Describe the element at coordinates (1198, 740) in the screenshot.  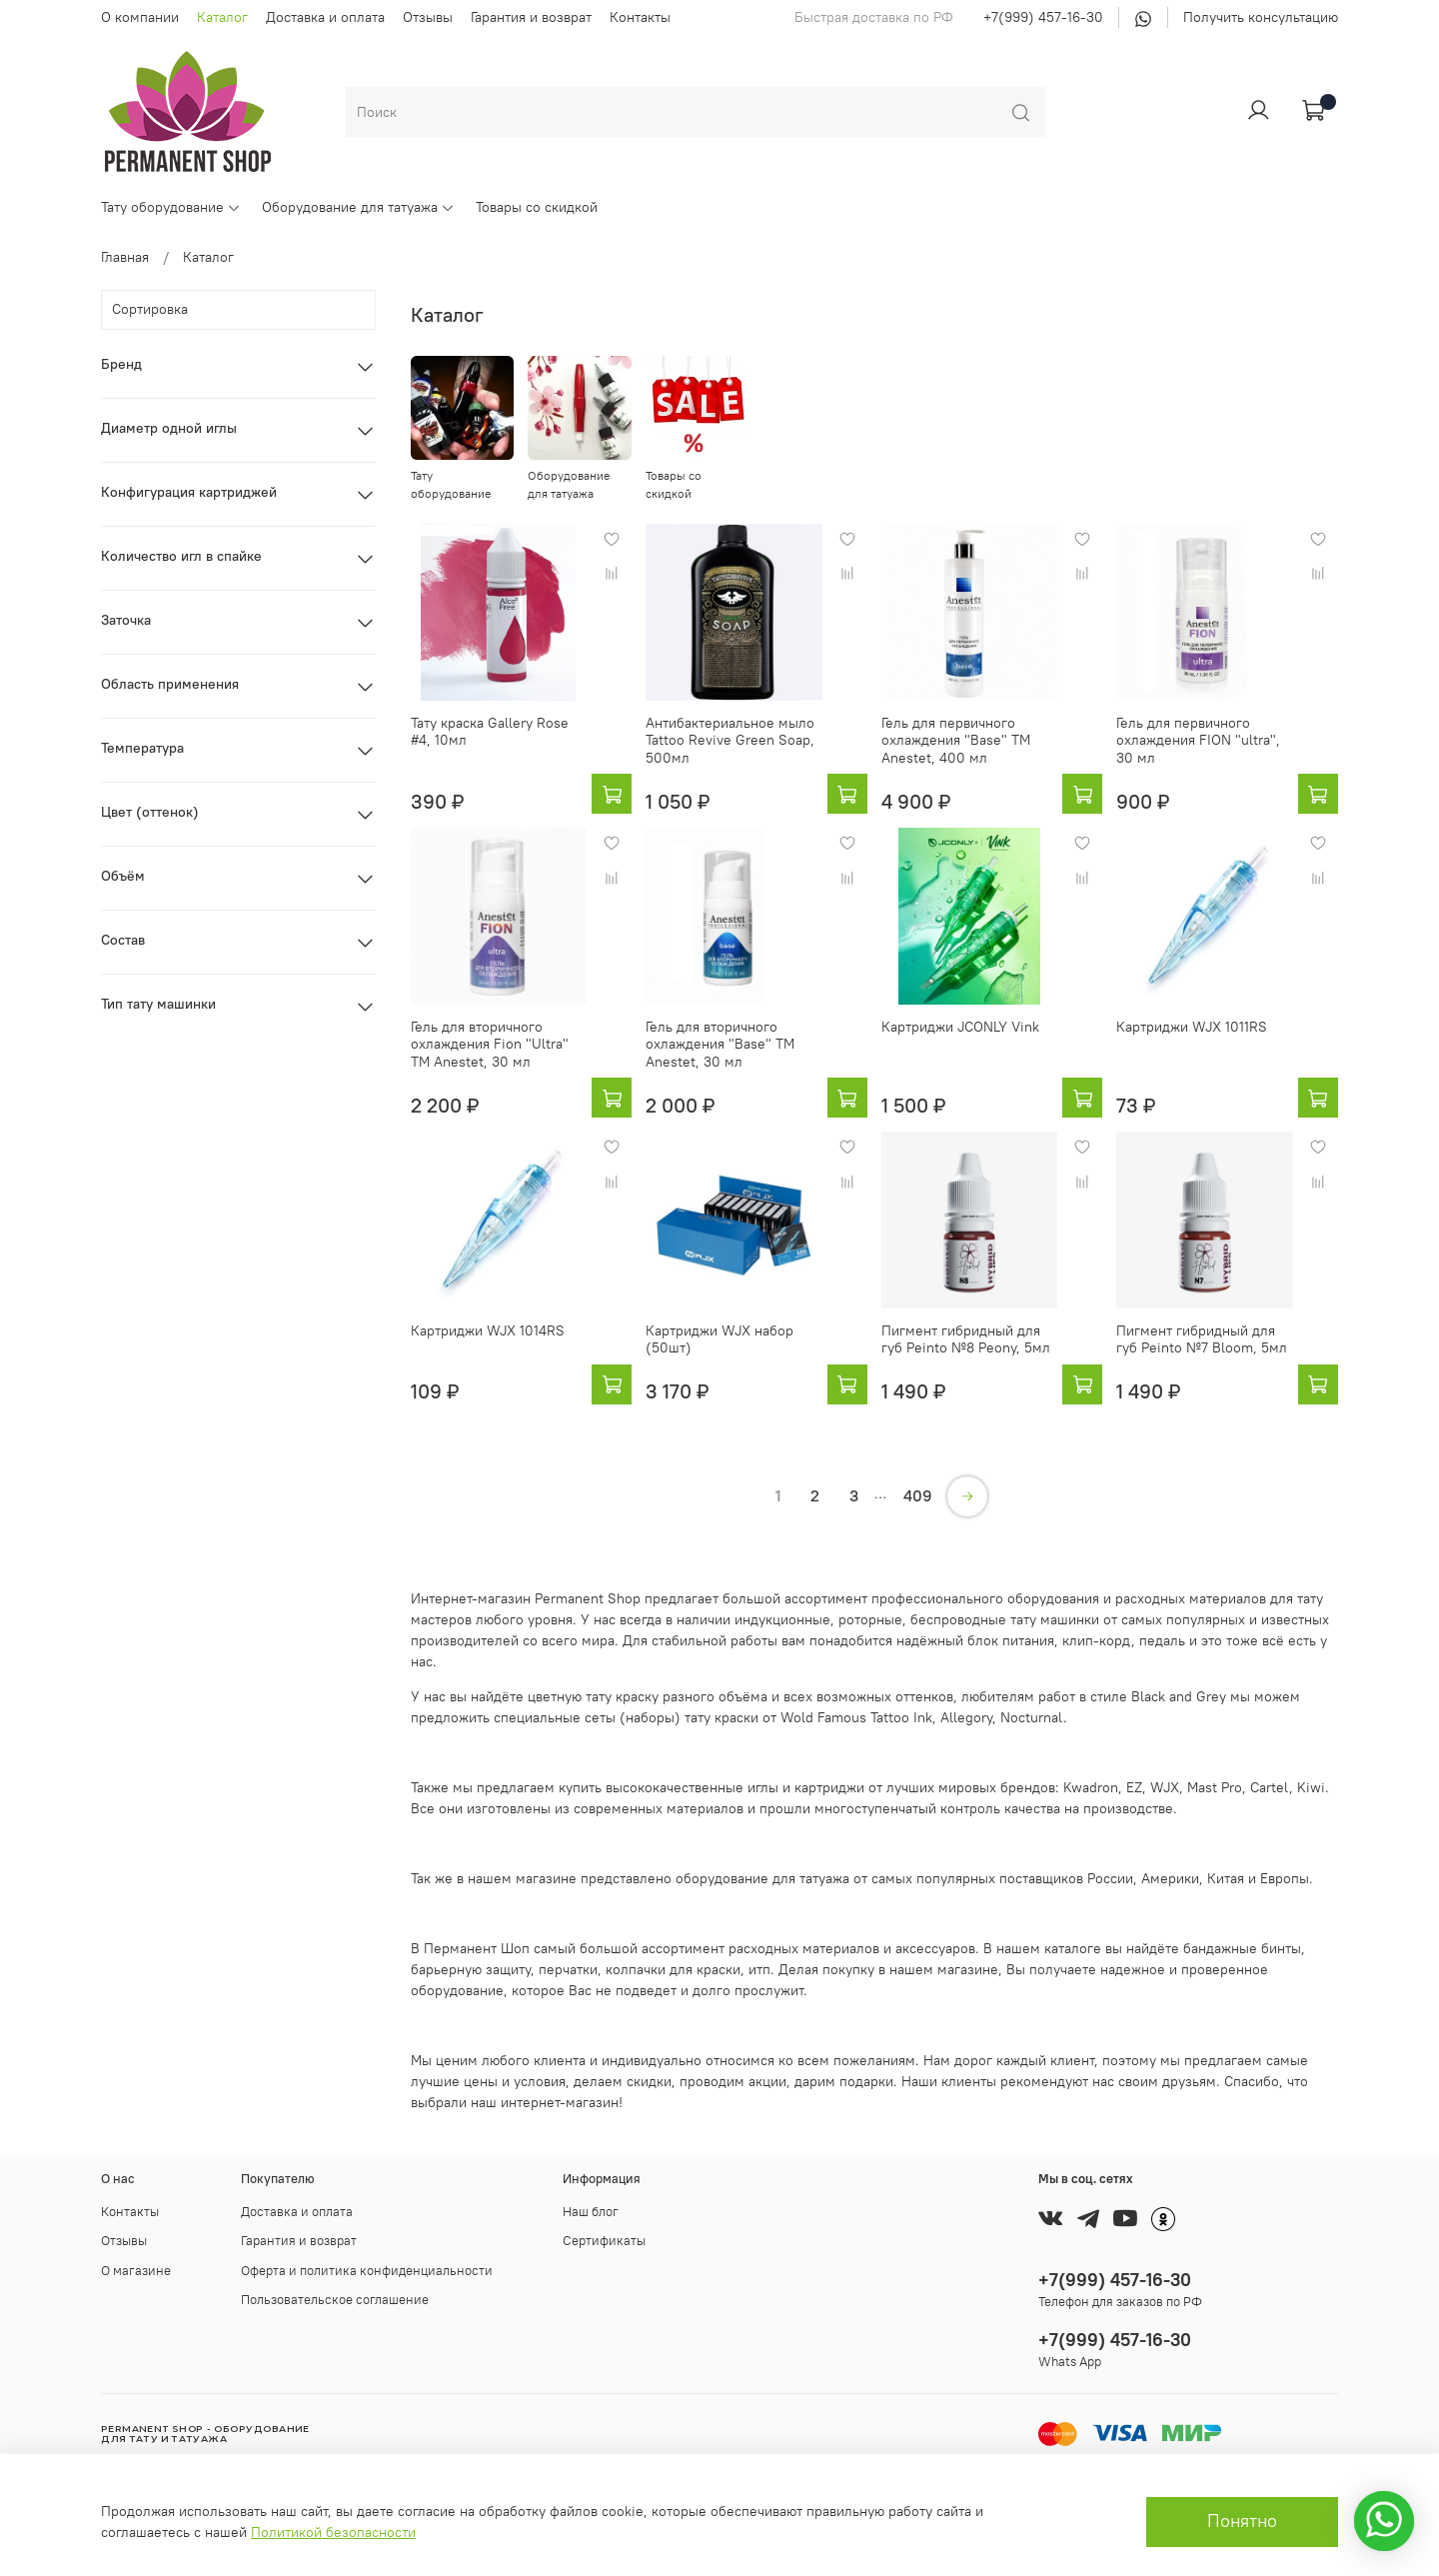
I see `Гель для первичного охлаждения FION "ultra", 30 мл` at that location.